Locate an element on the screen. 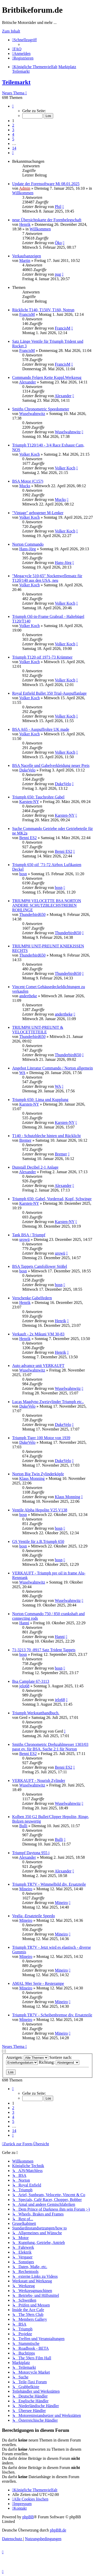 This screenshot has width=95, height=2576. [button] is located at coordinates (13, 106).